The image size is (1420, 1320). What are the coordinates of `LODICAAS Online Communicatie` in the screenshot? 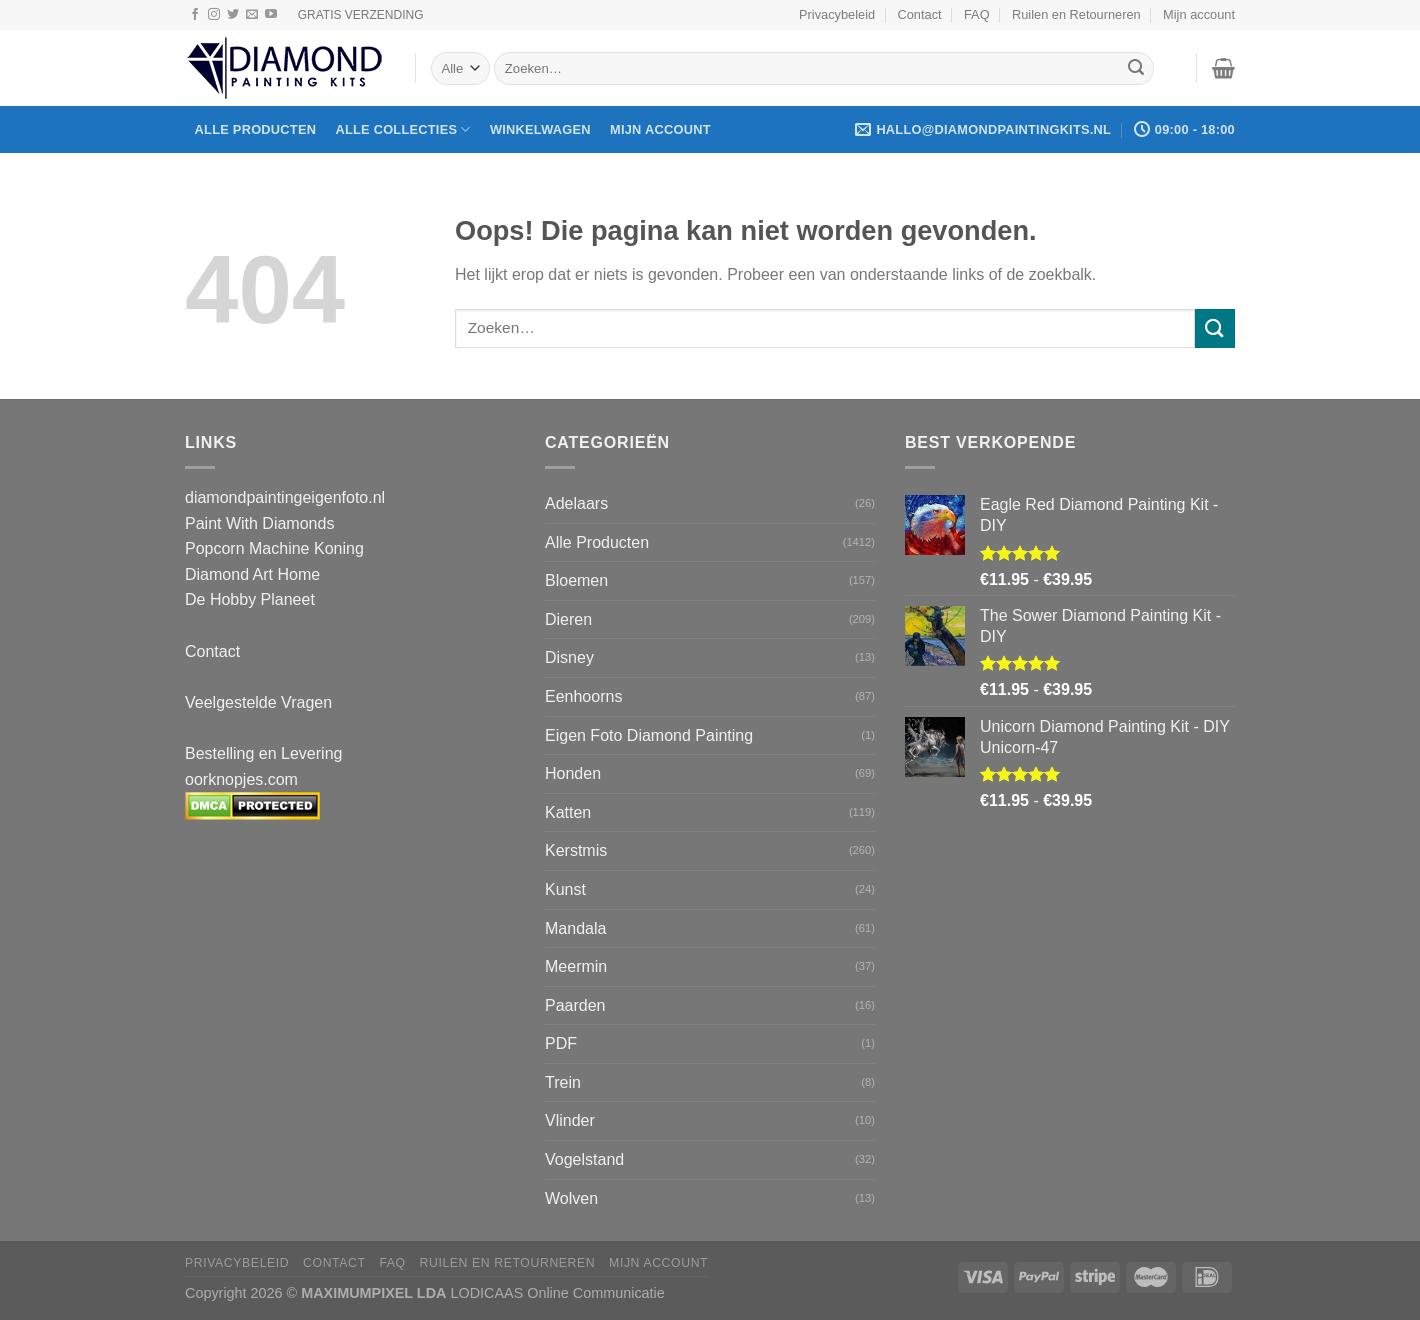 It's located at (557, 1293).